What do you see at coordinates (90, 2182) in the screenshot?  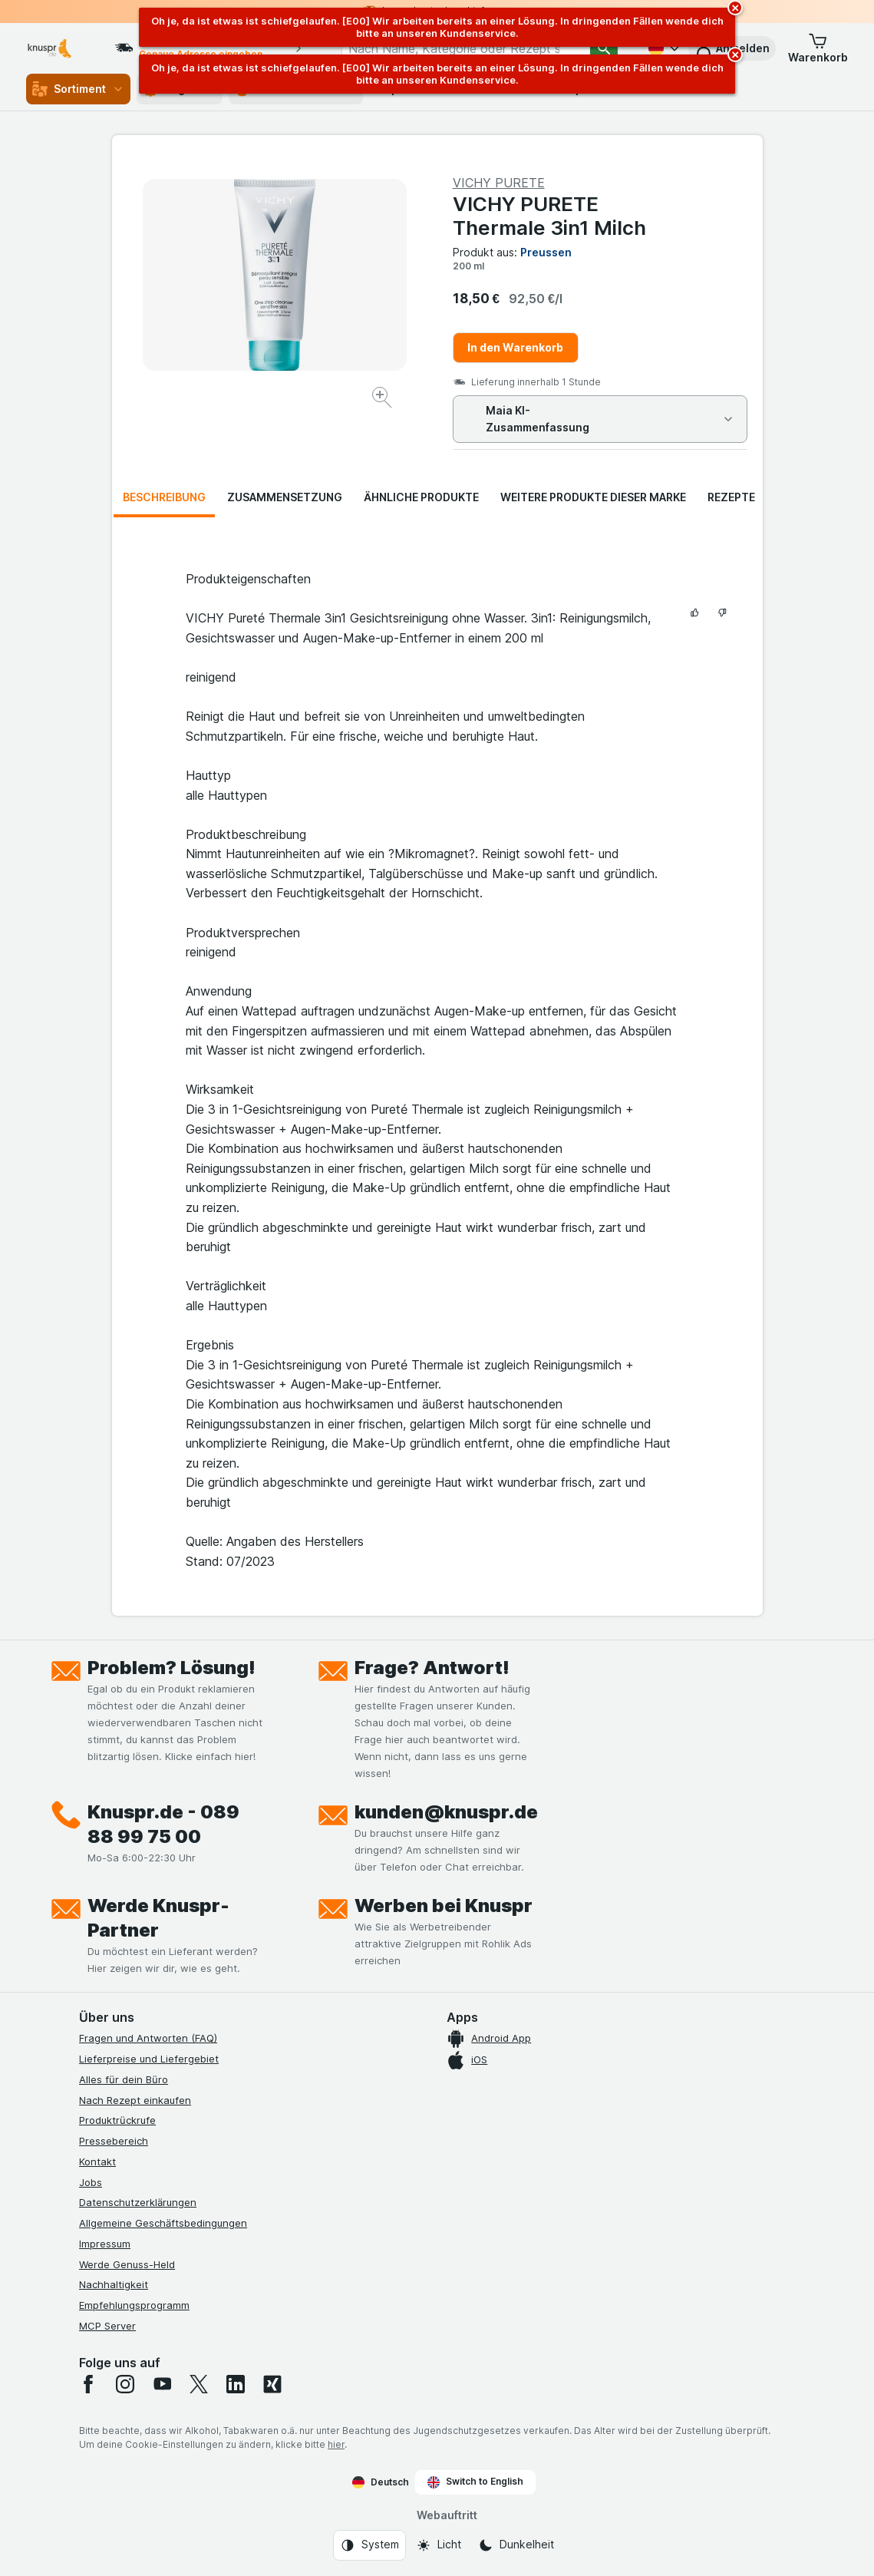 I see `Jobs` at bounding box center [90, 2182].